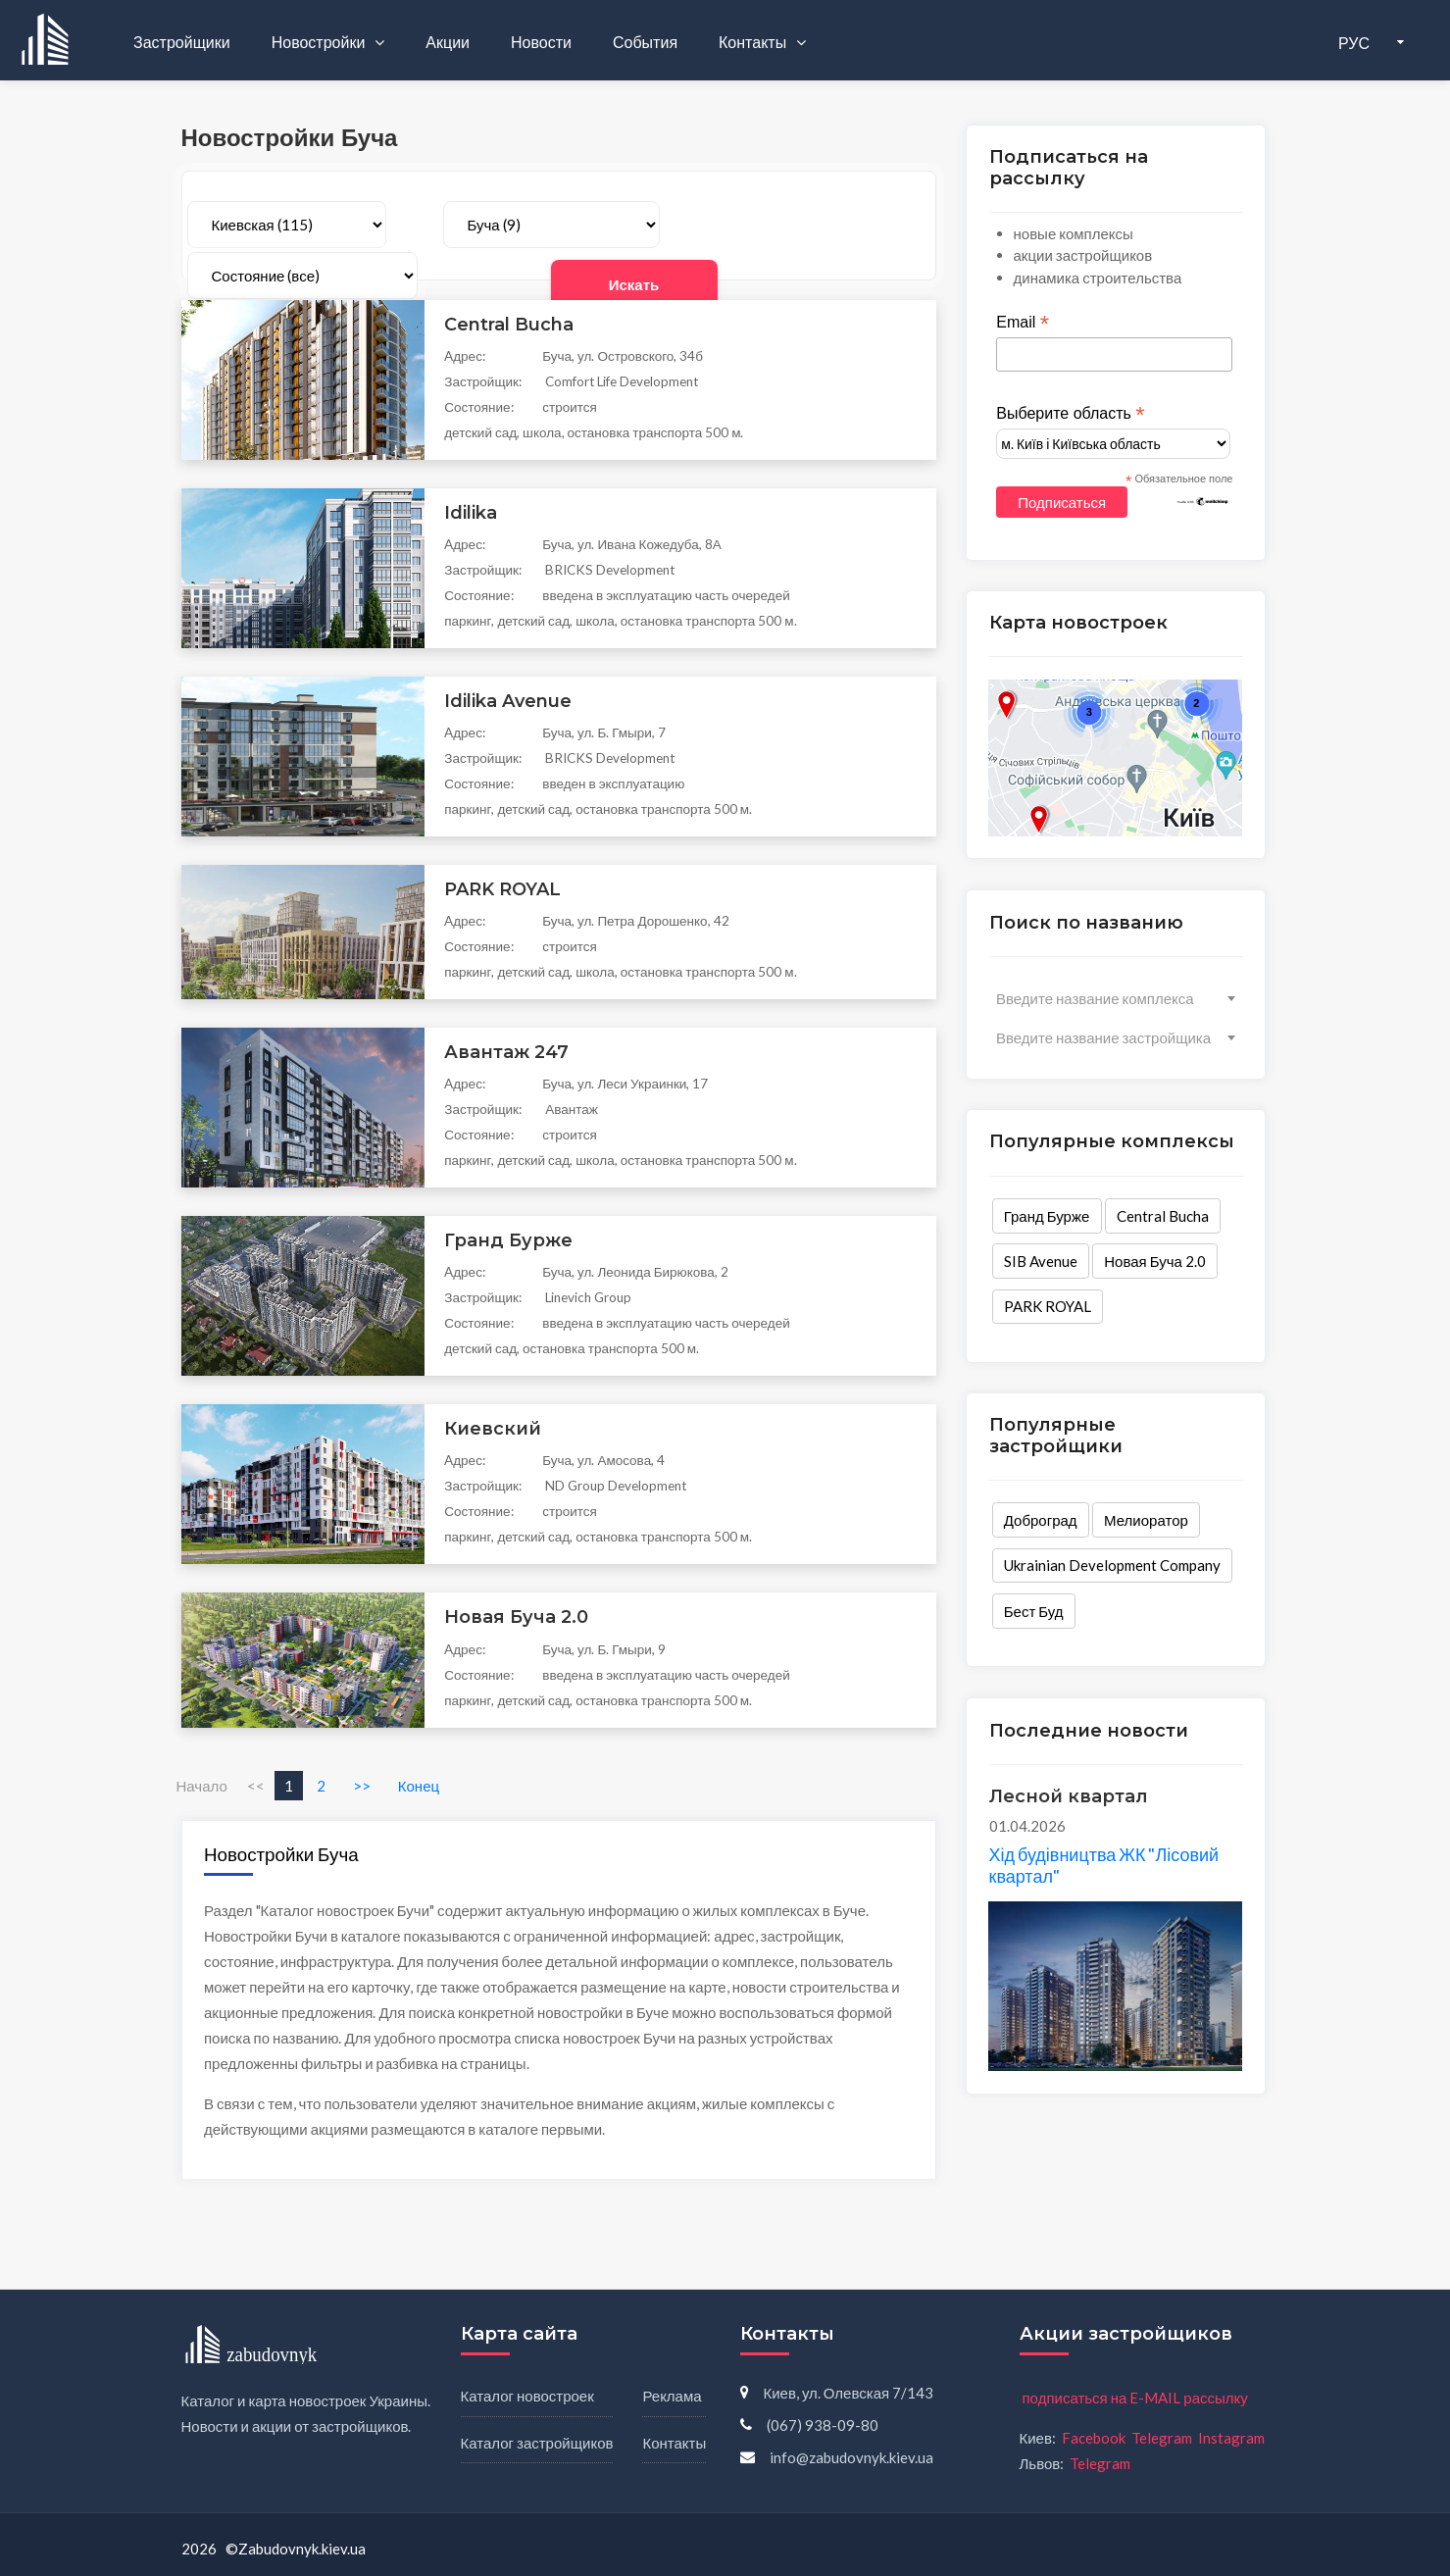 This screenshot has width=1450, height=2576. What do you see at coordinates (320, 41) in the screenshot?
I see `Новостройки` at bounding box center [320, 41].